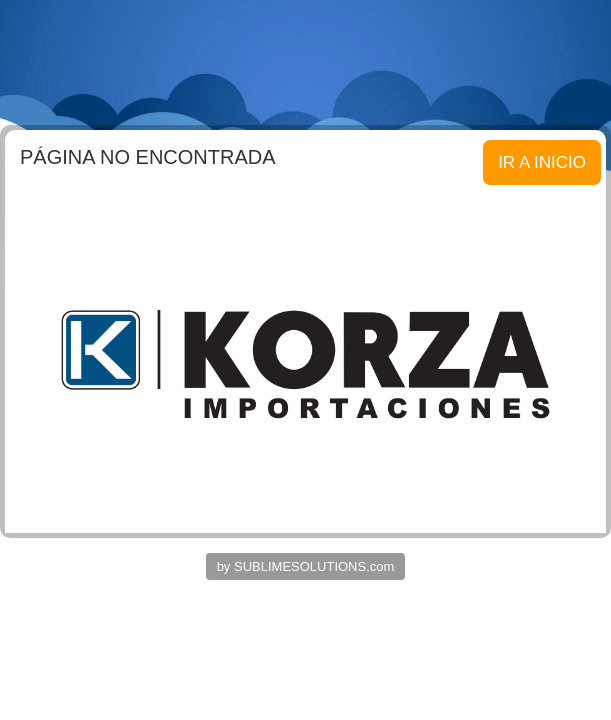 The height and width of the screenshot is (720, 611). What do you see at coordinates (306, 566) in the screenshot?
I see `by SUBLIMESOLUTIONS.com` at bounding box center [306, 566].